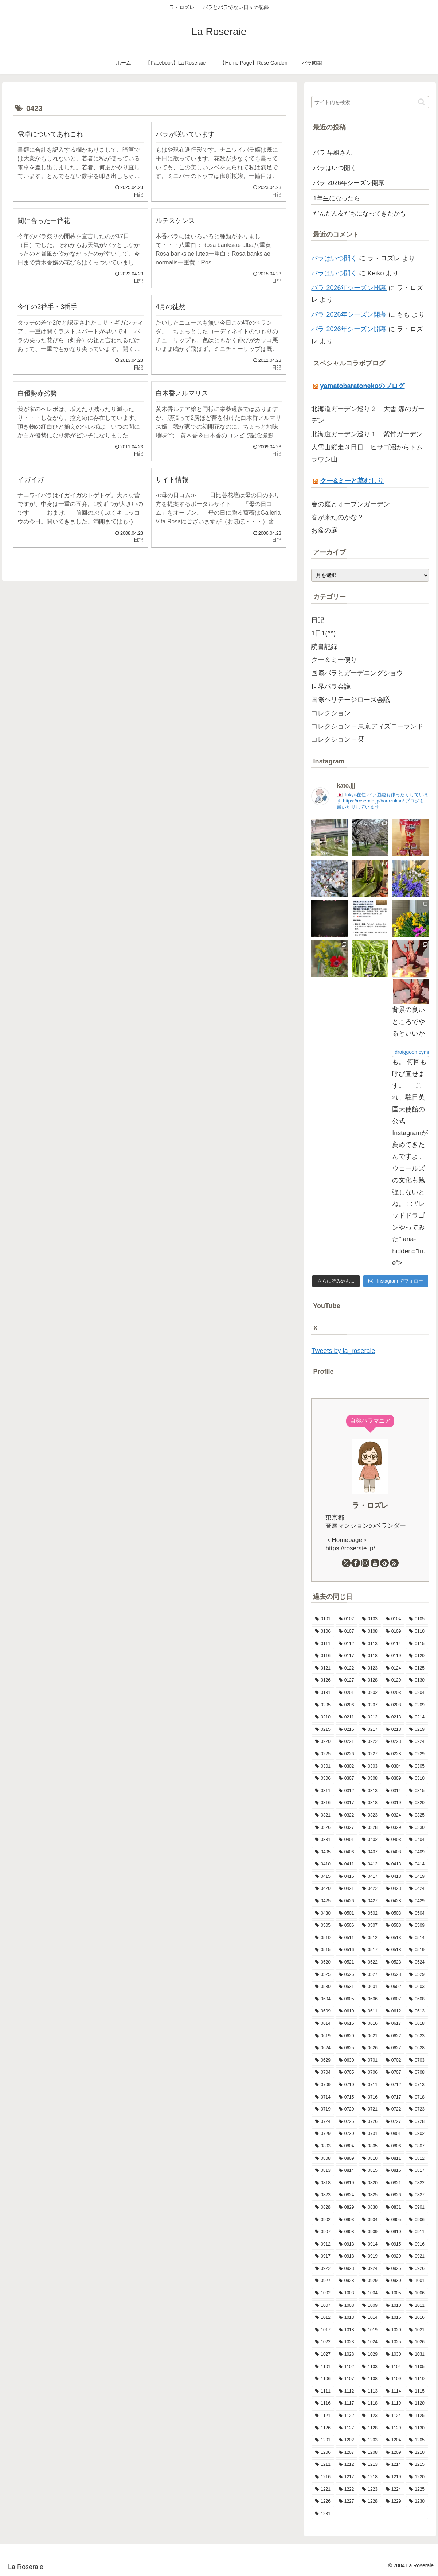 This screenshot has height=2576, width=438. What do you see at coordinates (370, 2317) in the screenshot?
I see `[1014 (12個の項目)]` at bounding box center [370, 2317].